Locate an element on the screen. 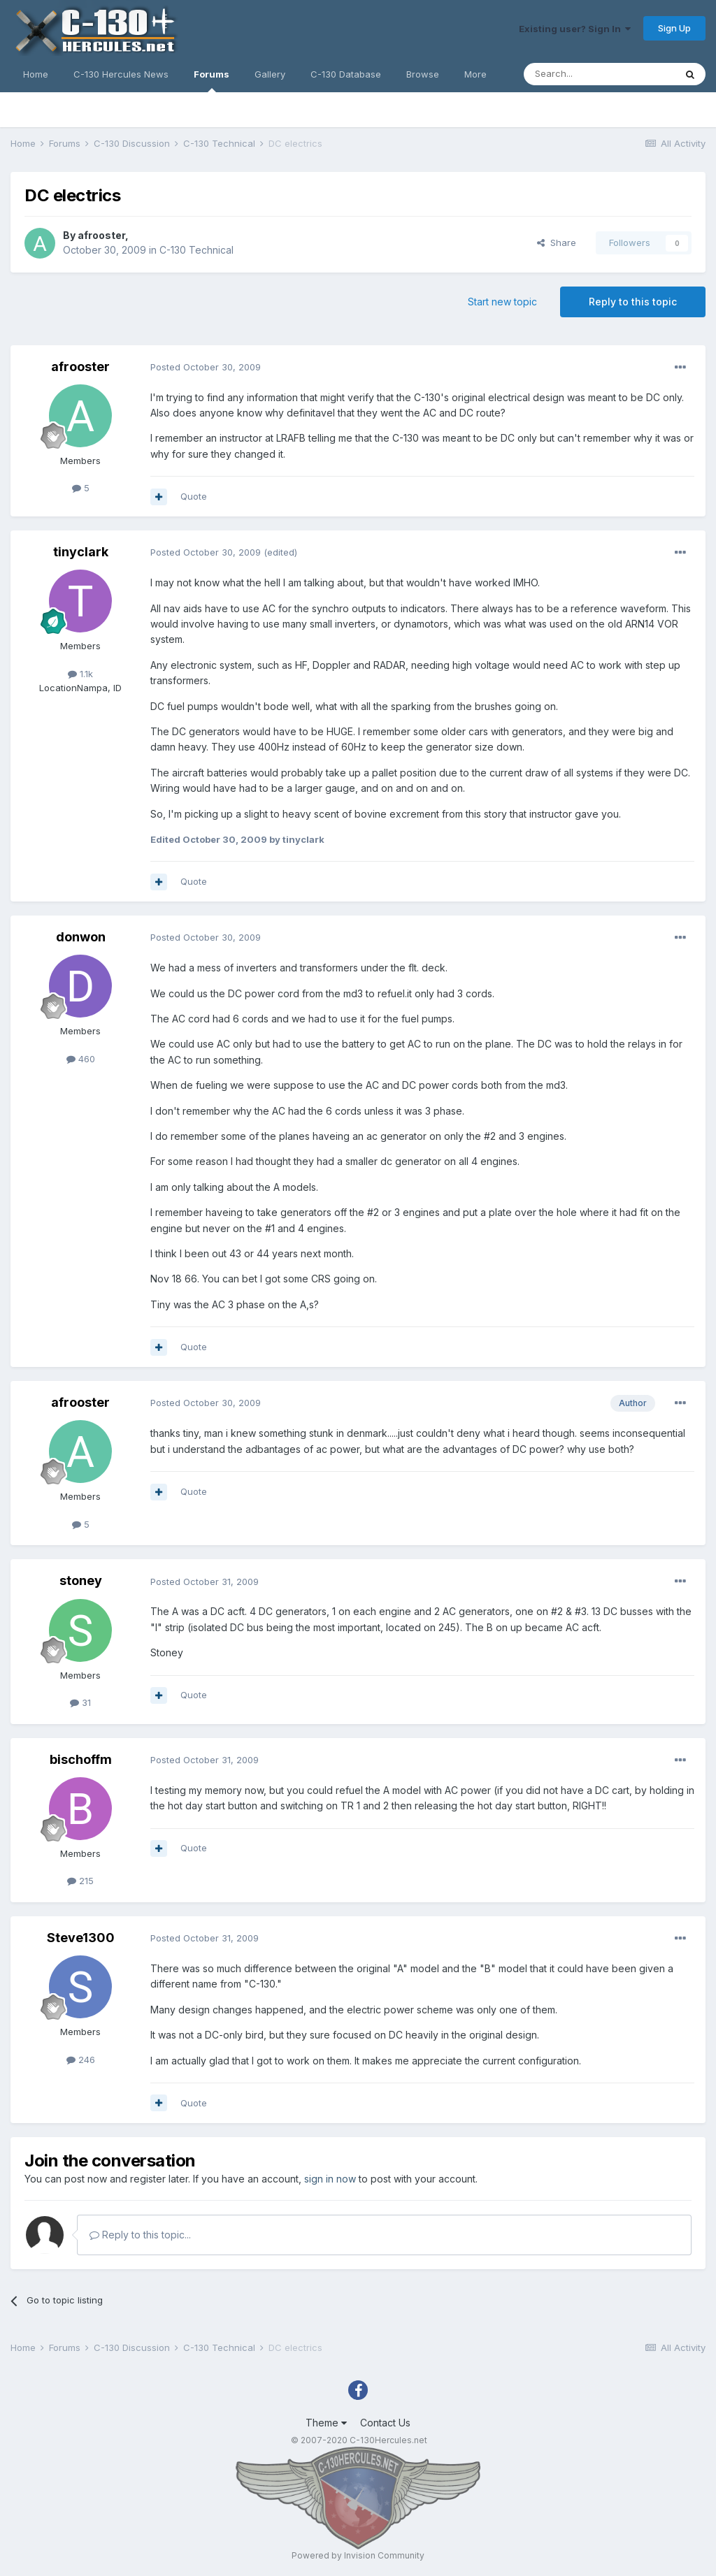  Powered by Invision Community is located at coordinates (358, 2555).